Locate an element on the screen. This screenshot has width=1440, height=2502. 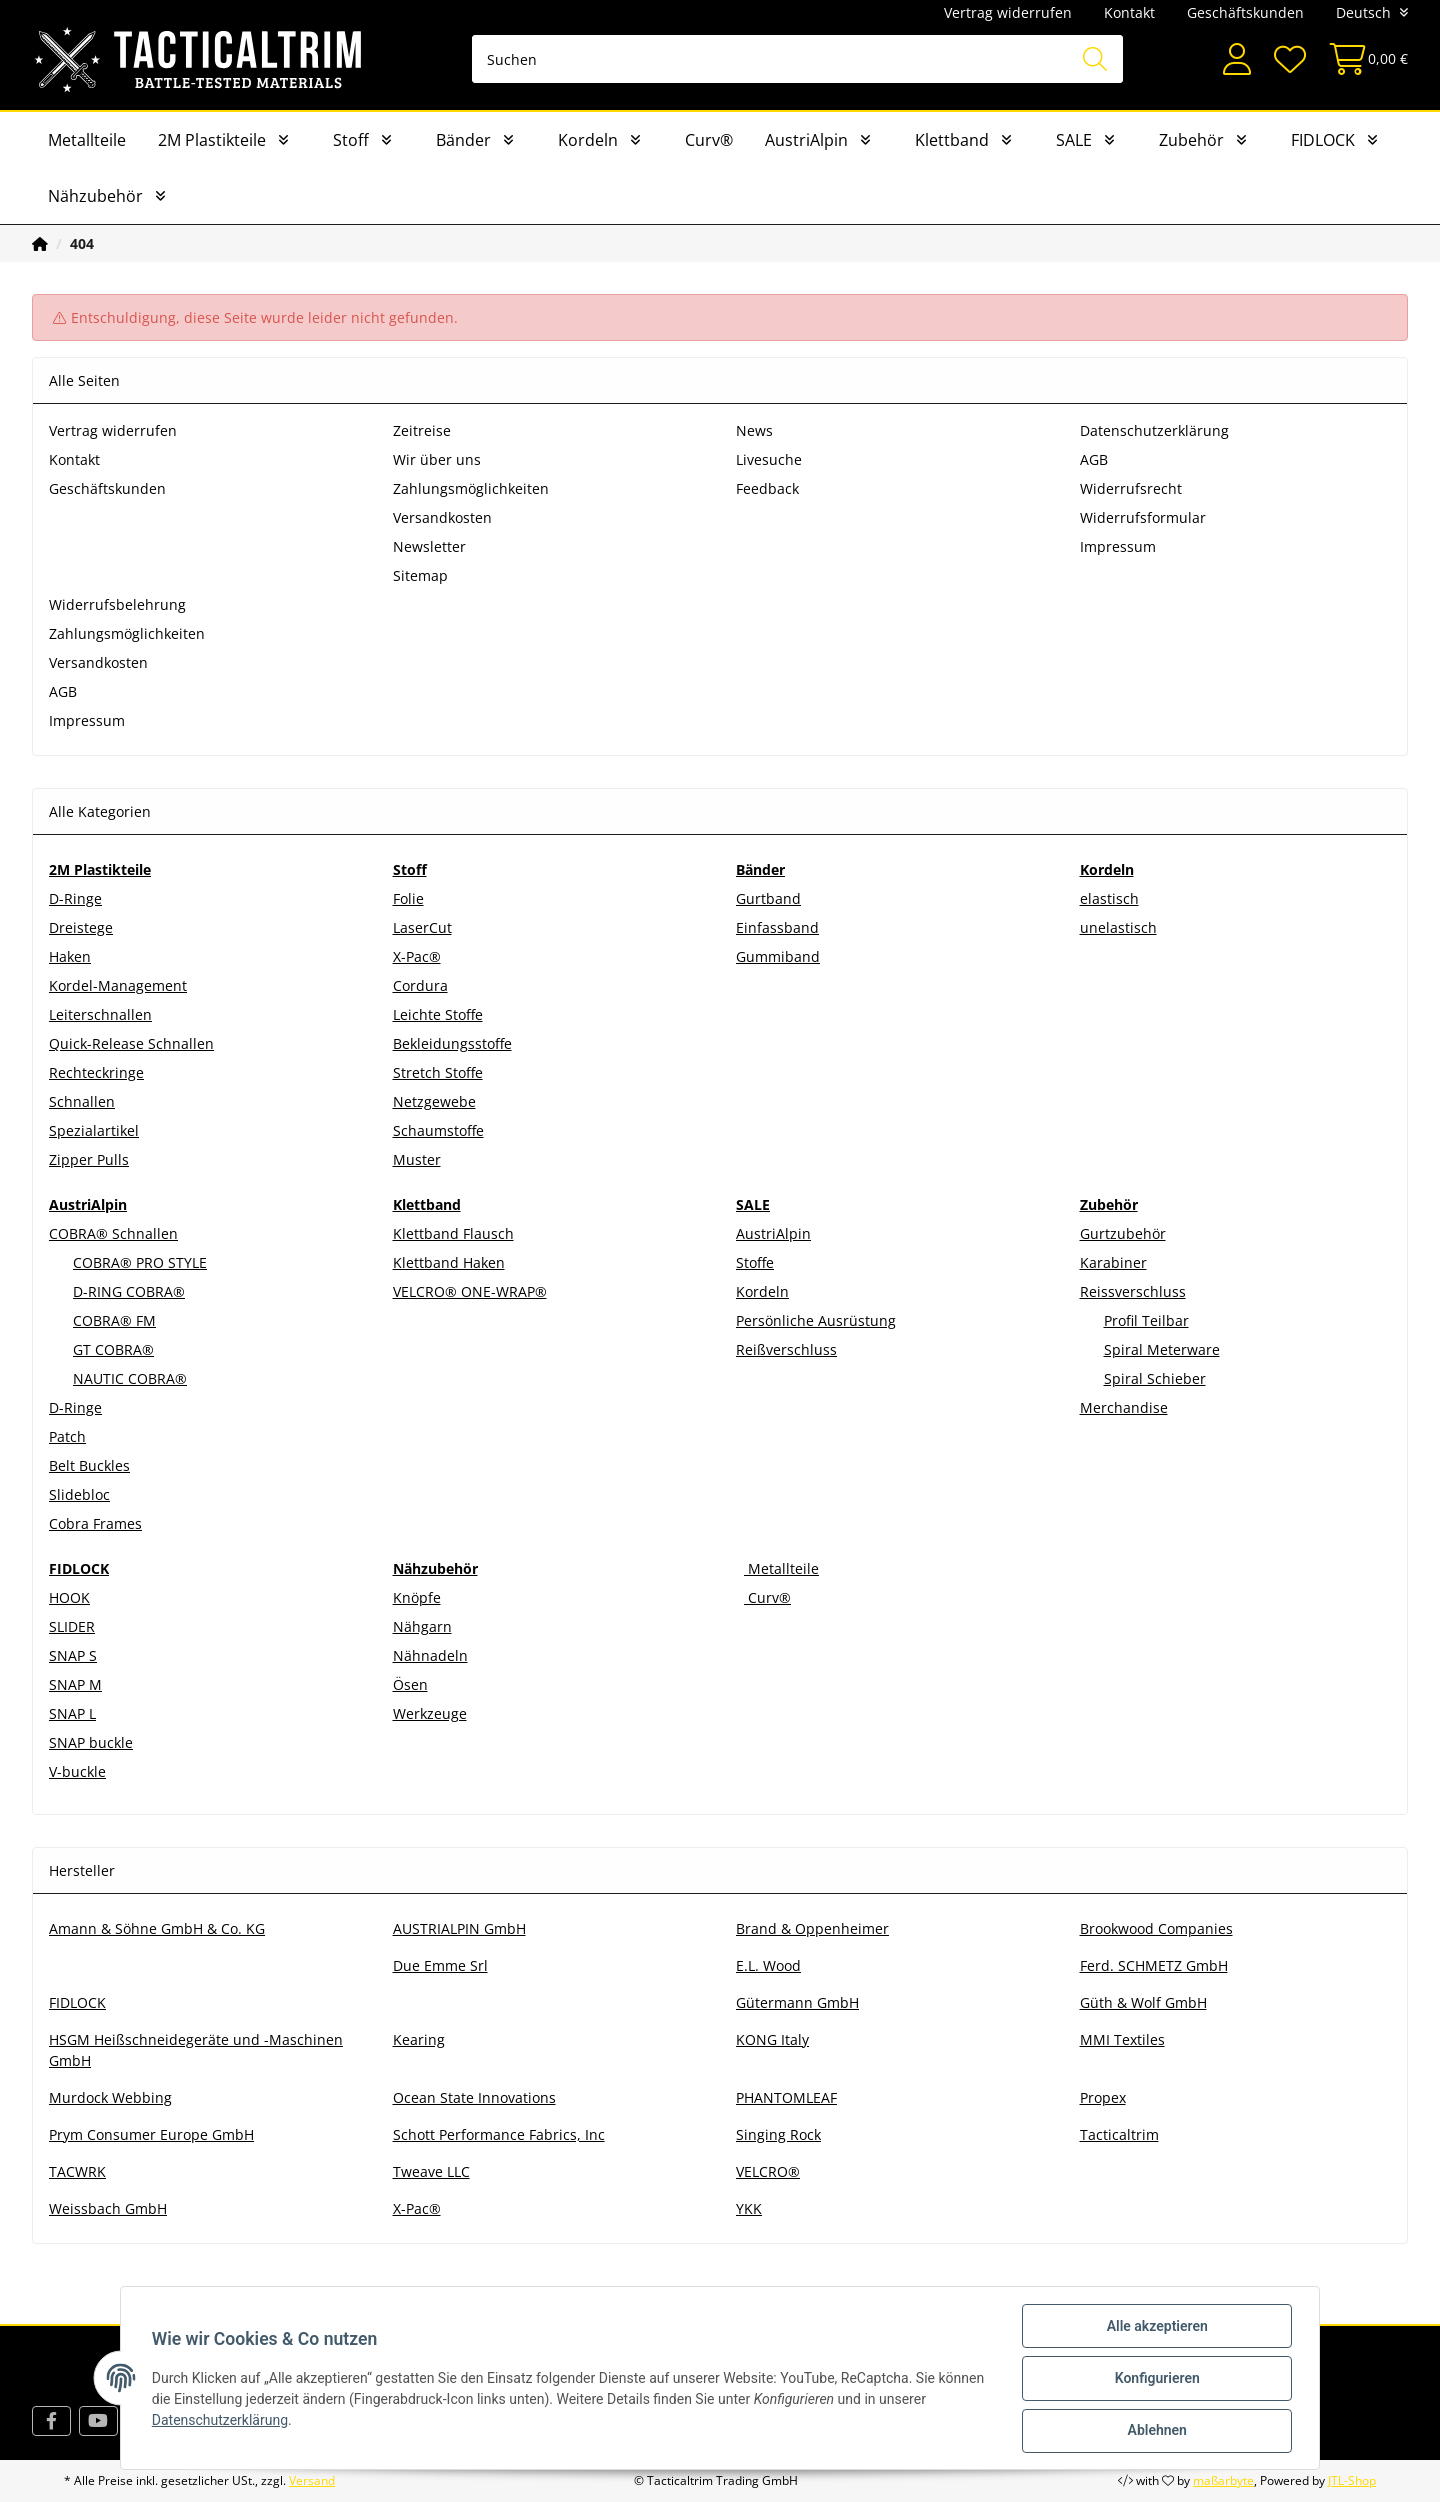
Newsletter is located at coordinates (429, 546).